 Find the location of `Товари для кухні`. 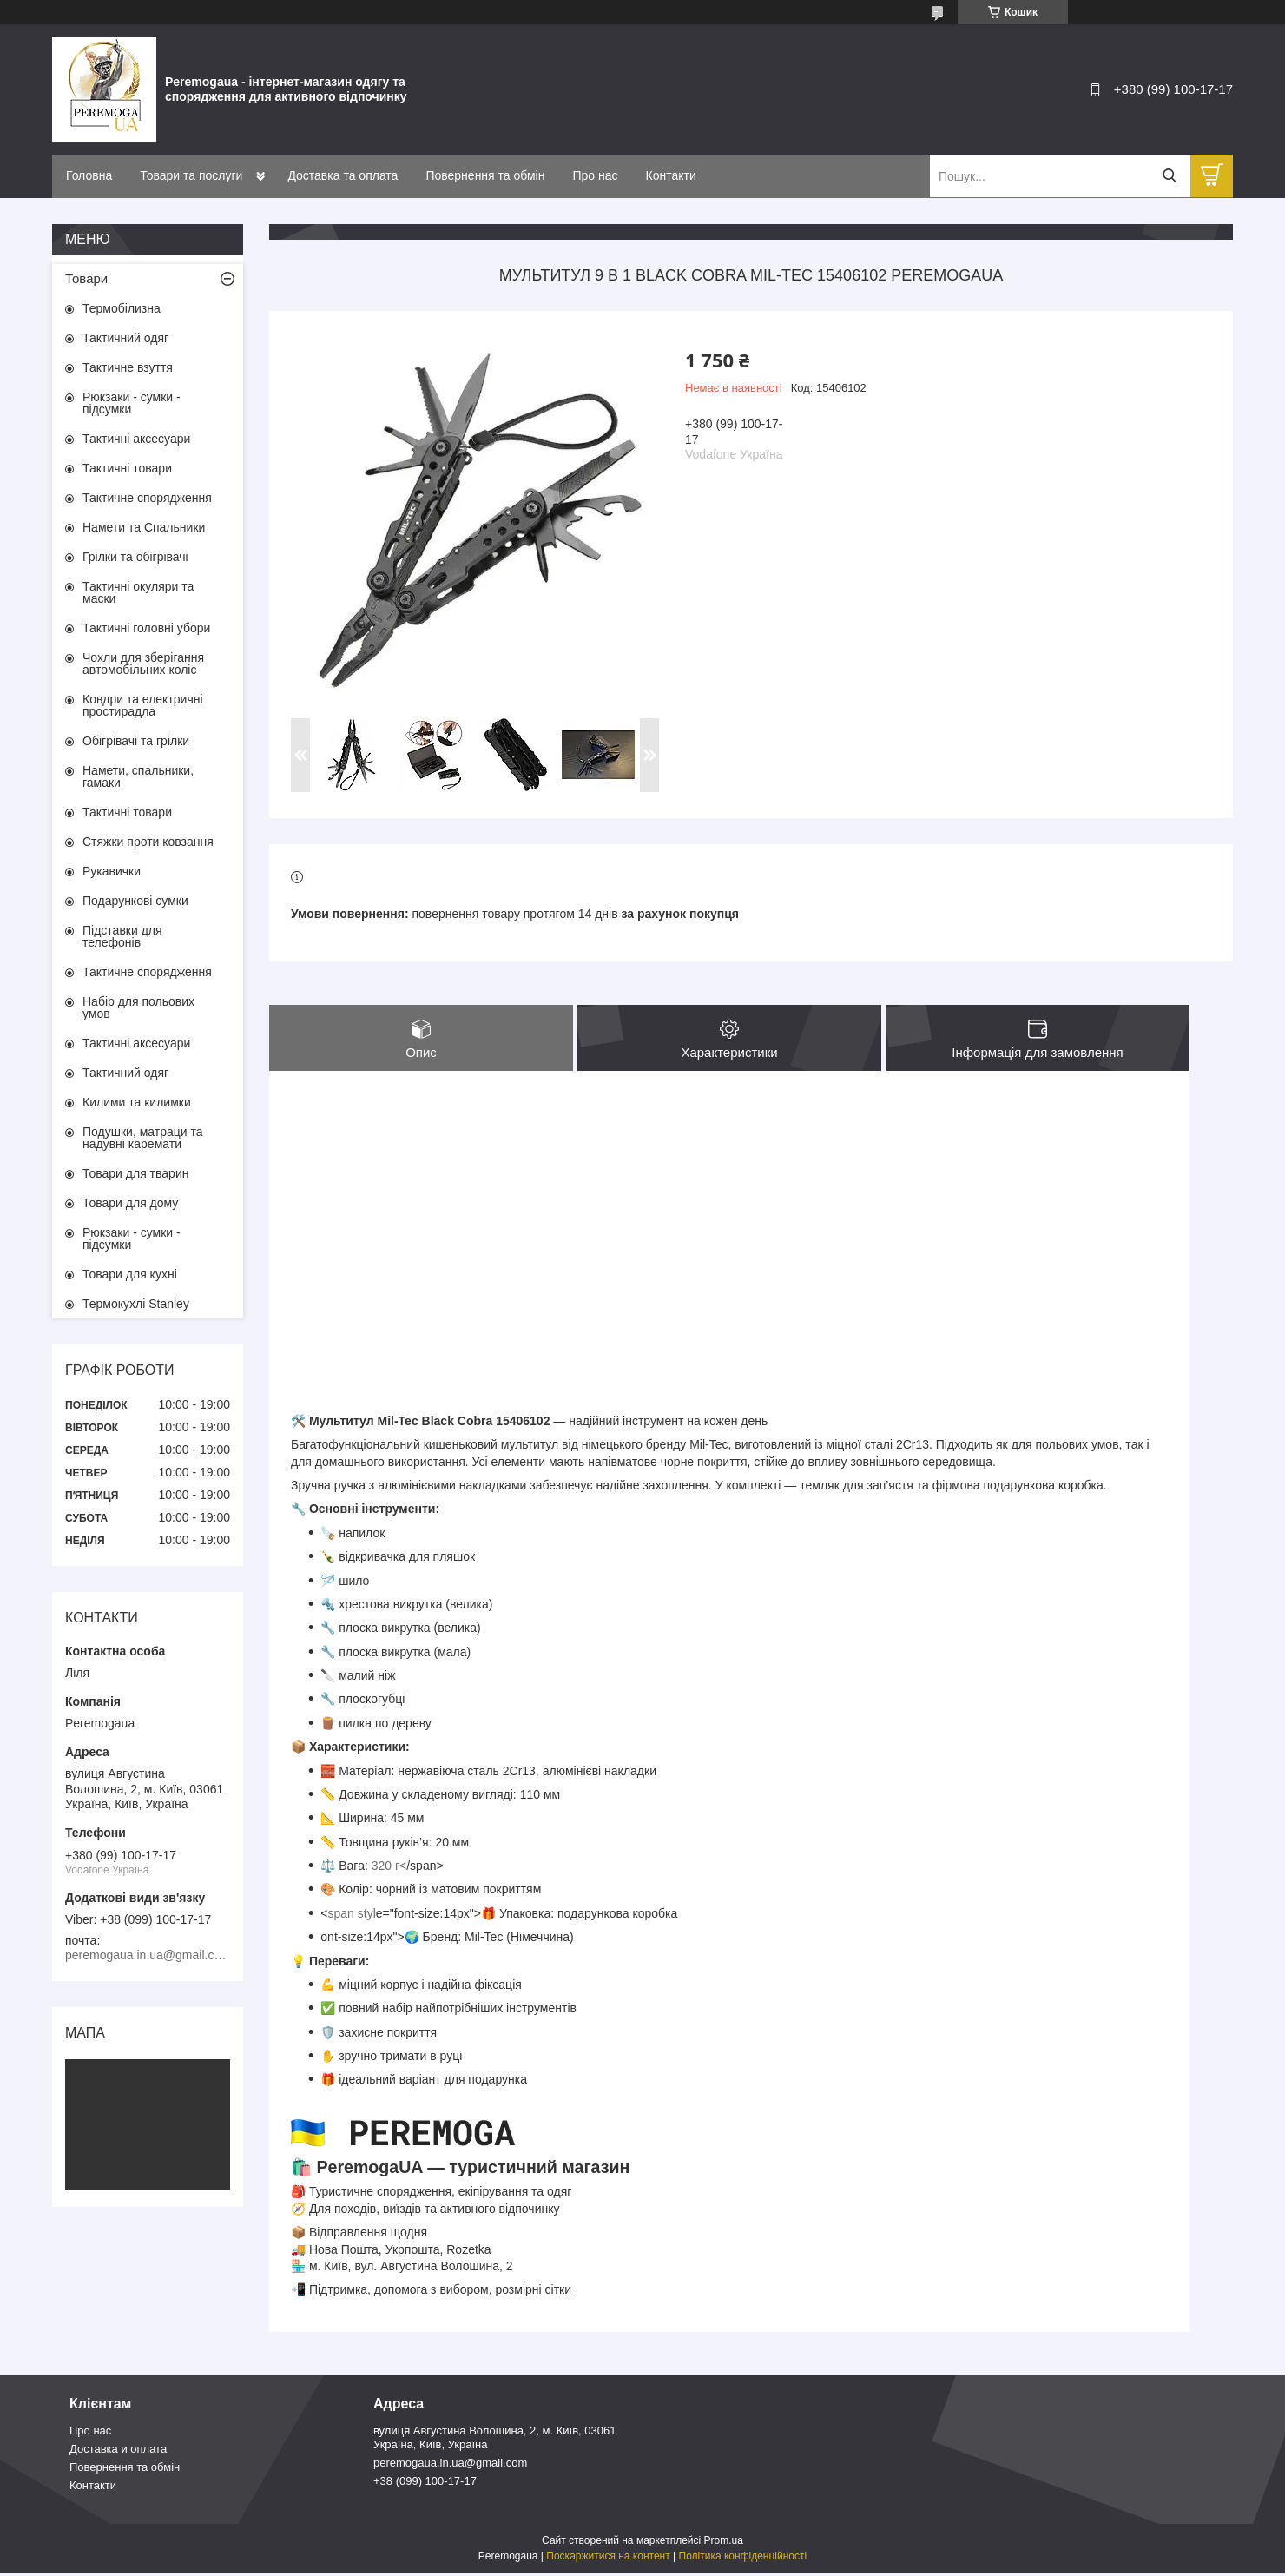

Товари для кухні is located at coordinates (129, 1274).